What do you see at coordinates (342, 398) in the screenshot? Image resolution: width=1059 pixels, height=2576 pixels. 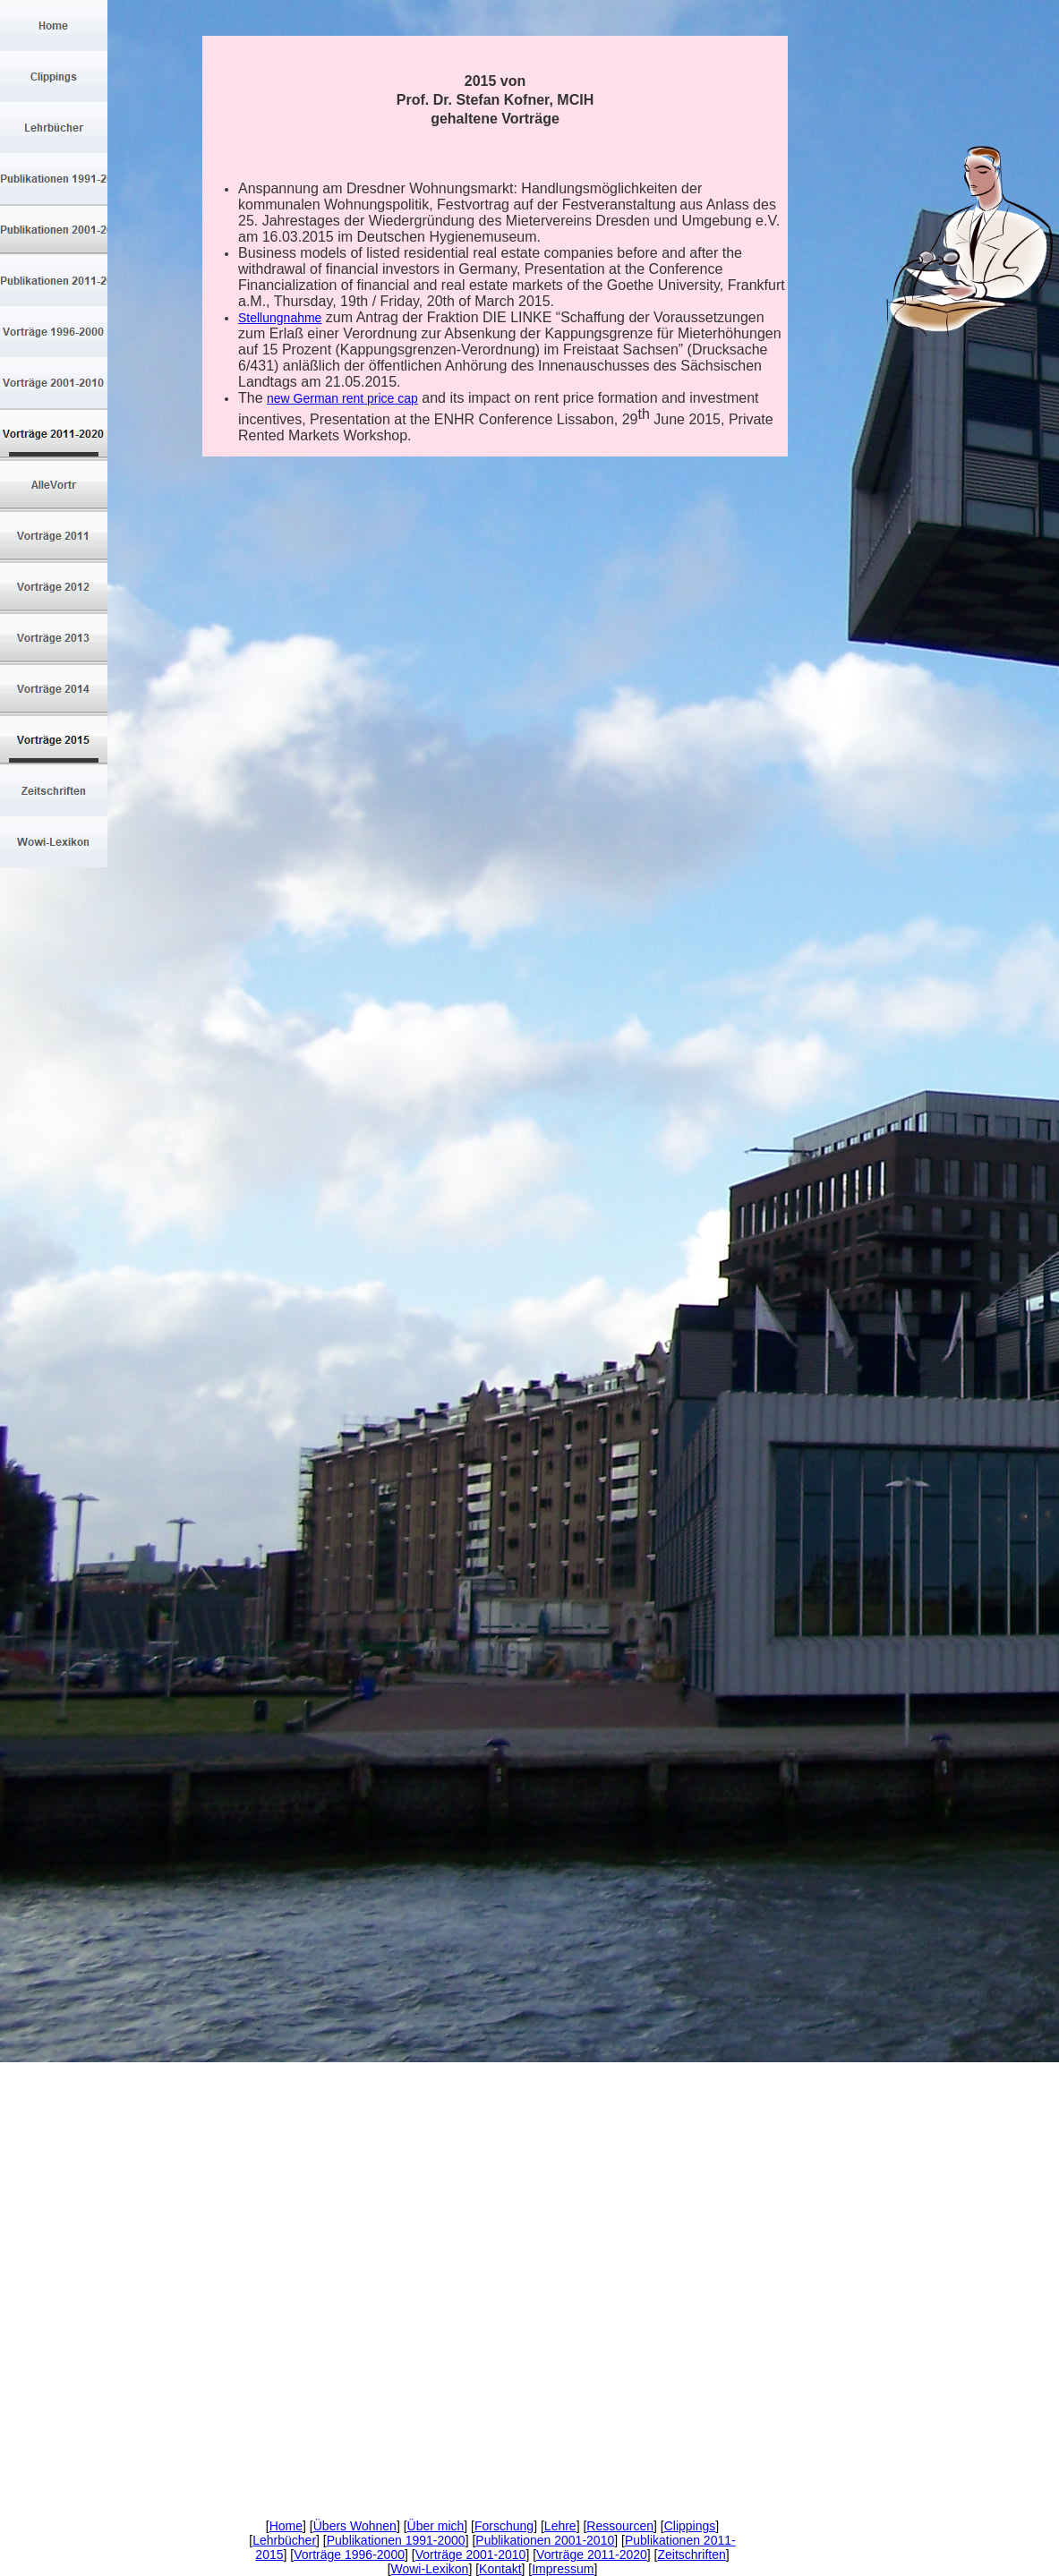 I see `new German rent price cap` at bounding box center [342, 398].